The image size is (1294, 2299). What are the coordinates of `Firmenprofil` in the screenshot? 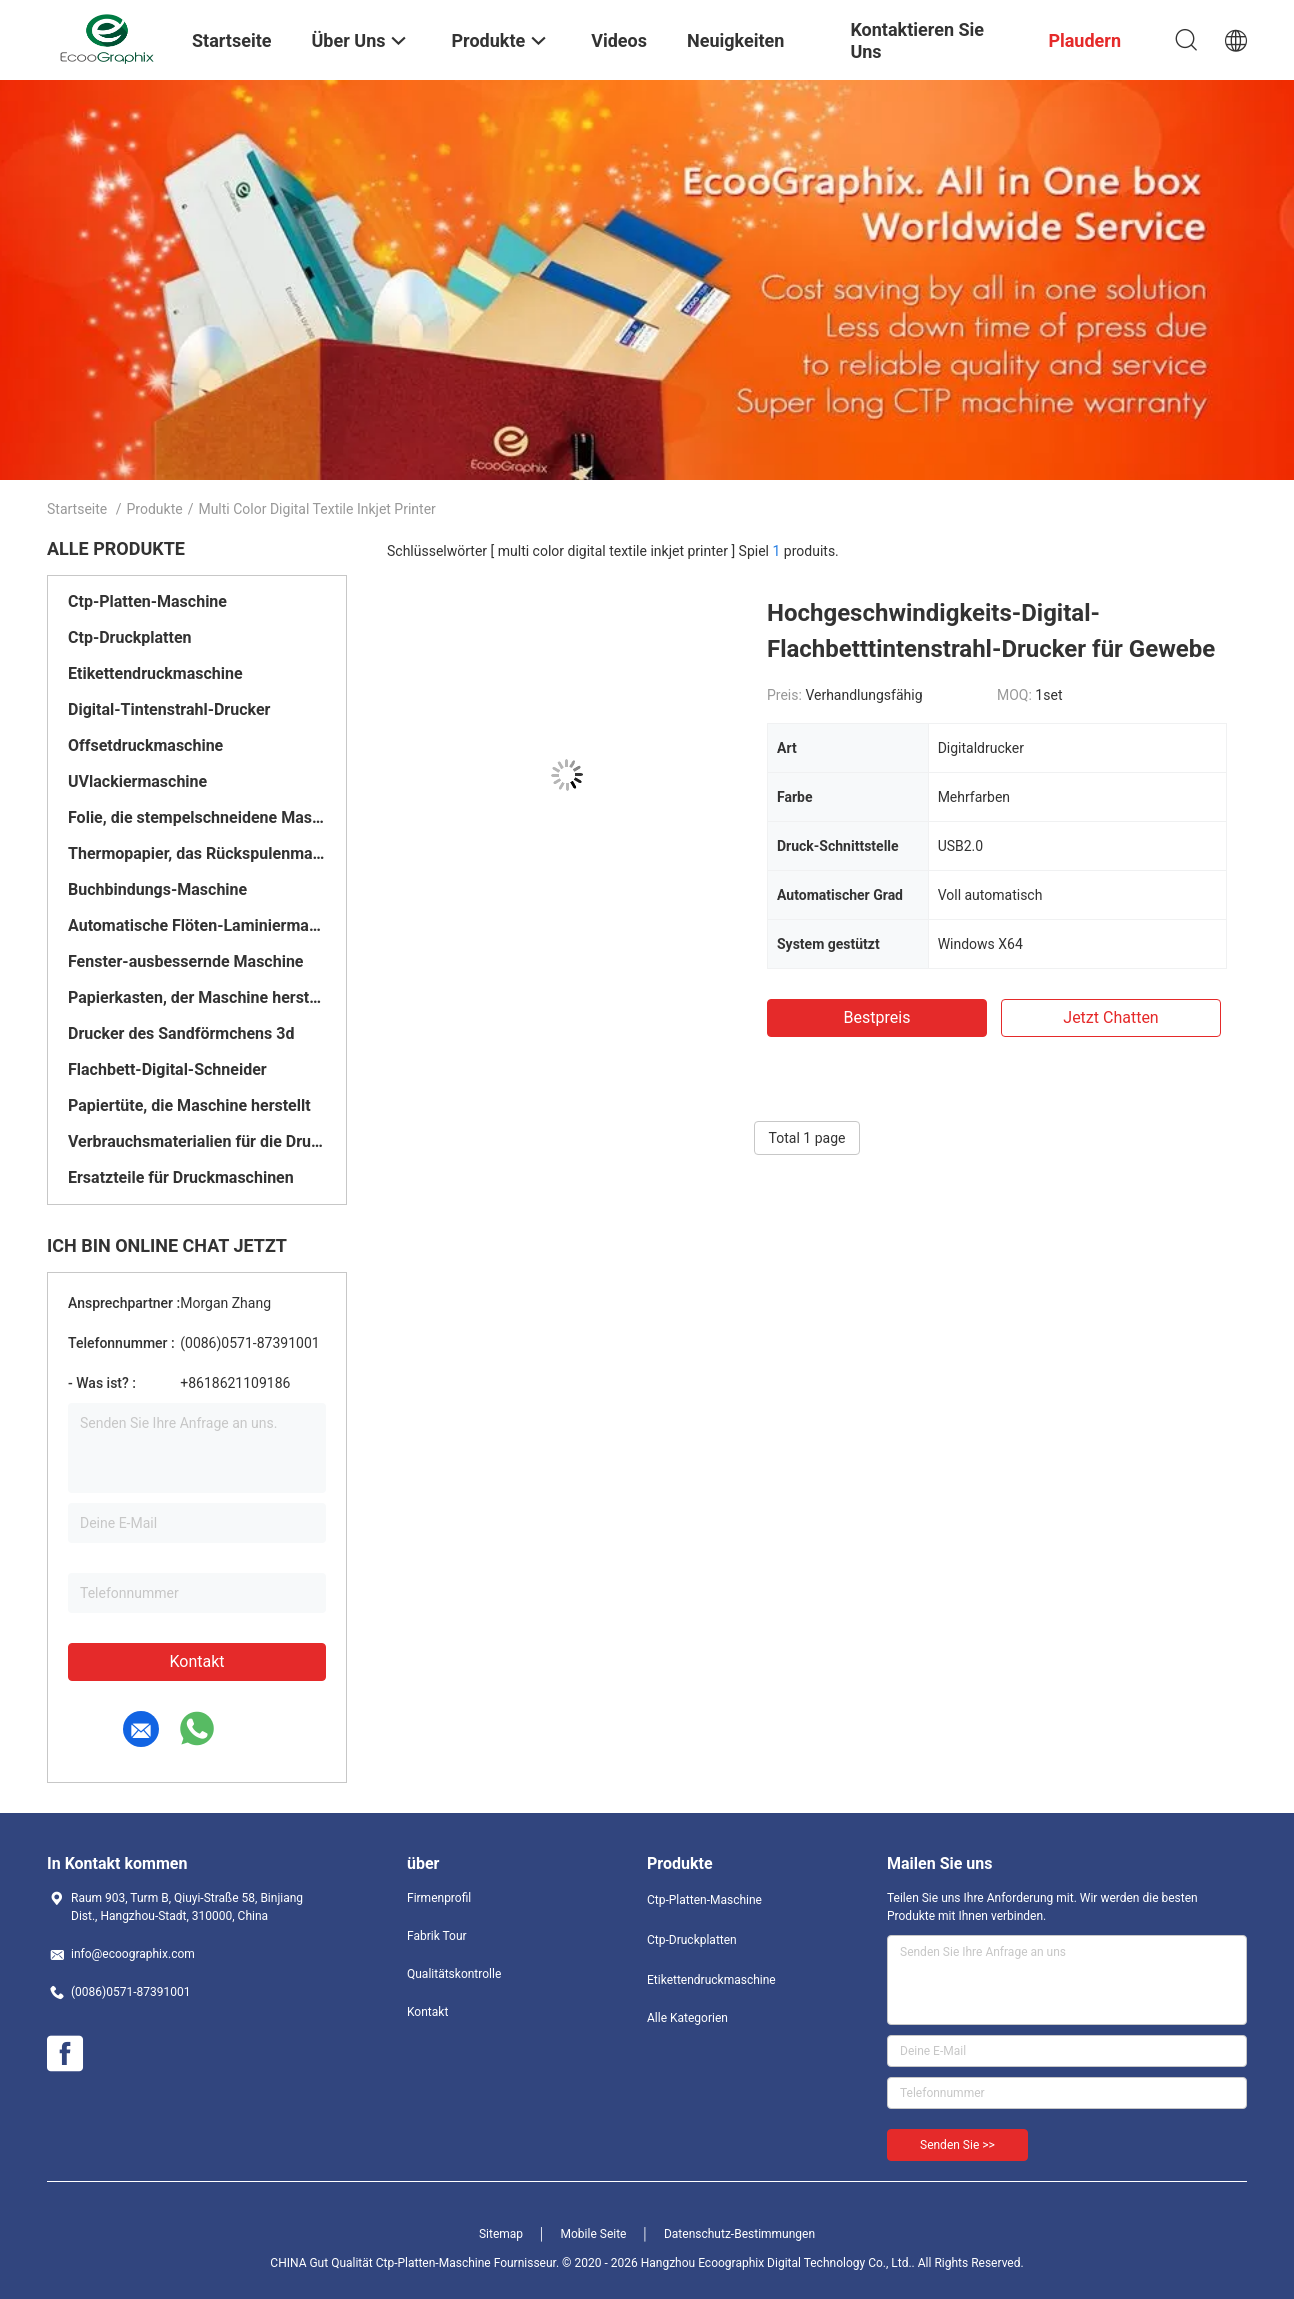 It's located at (439, 1898).